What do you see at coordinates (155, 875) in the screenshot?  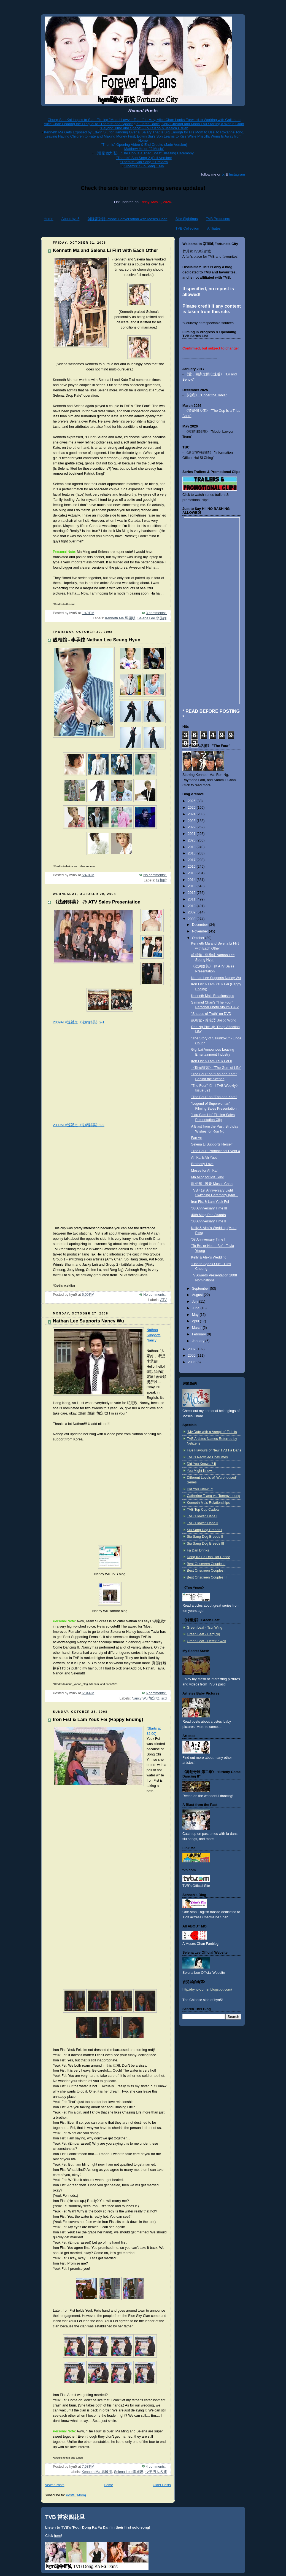 I see `No comments:` at bounding box center [155, 875].